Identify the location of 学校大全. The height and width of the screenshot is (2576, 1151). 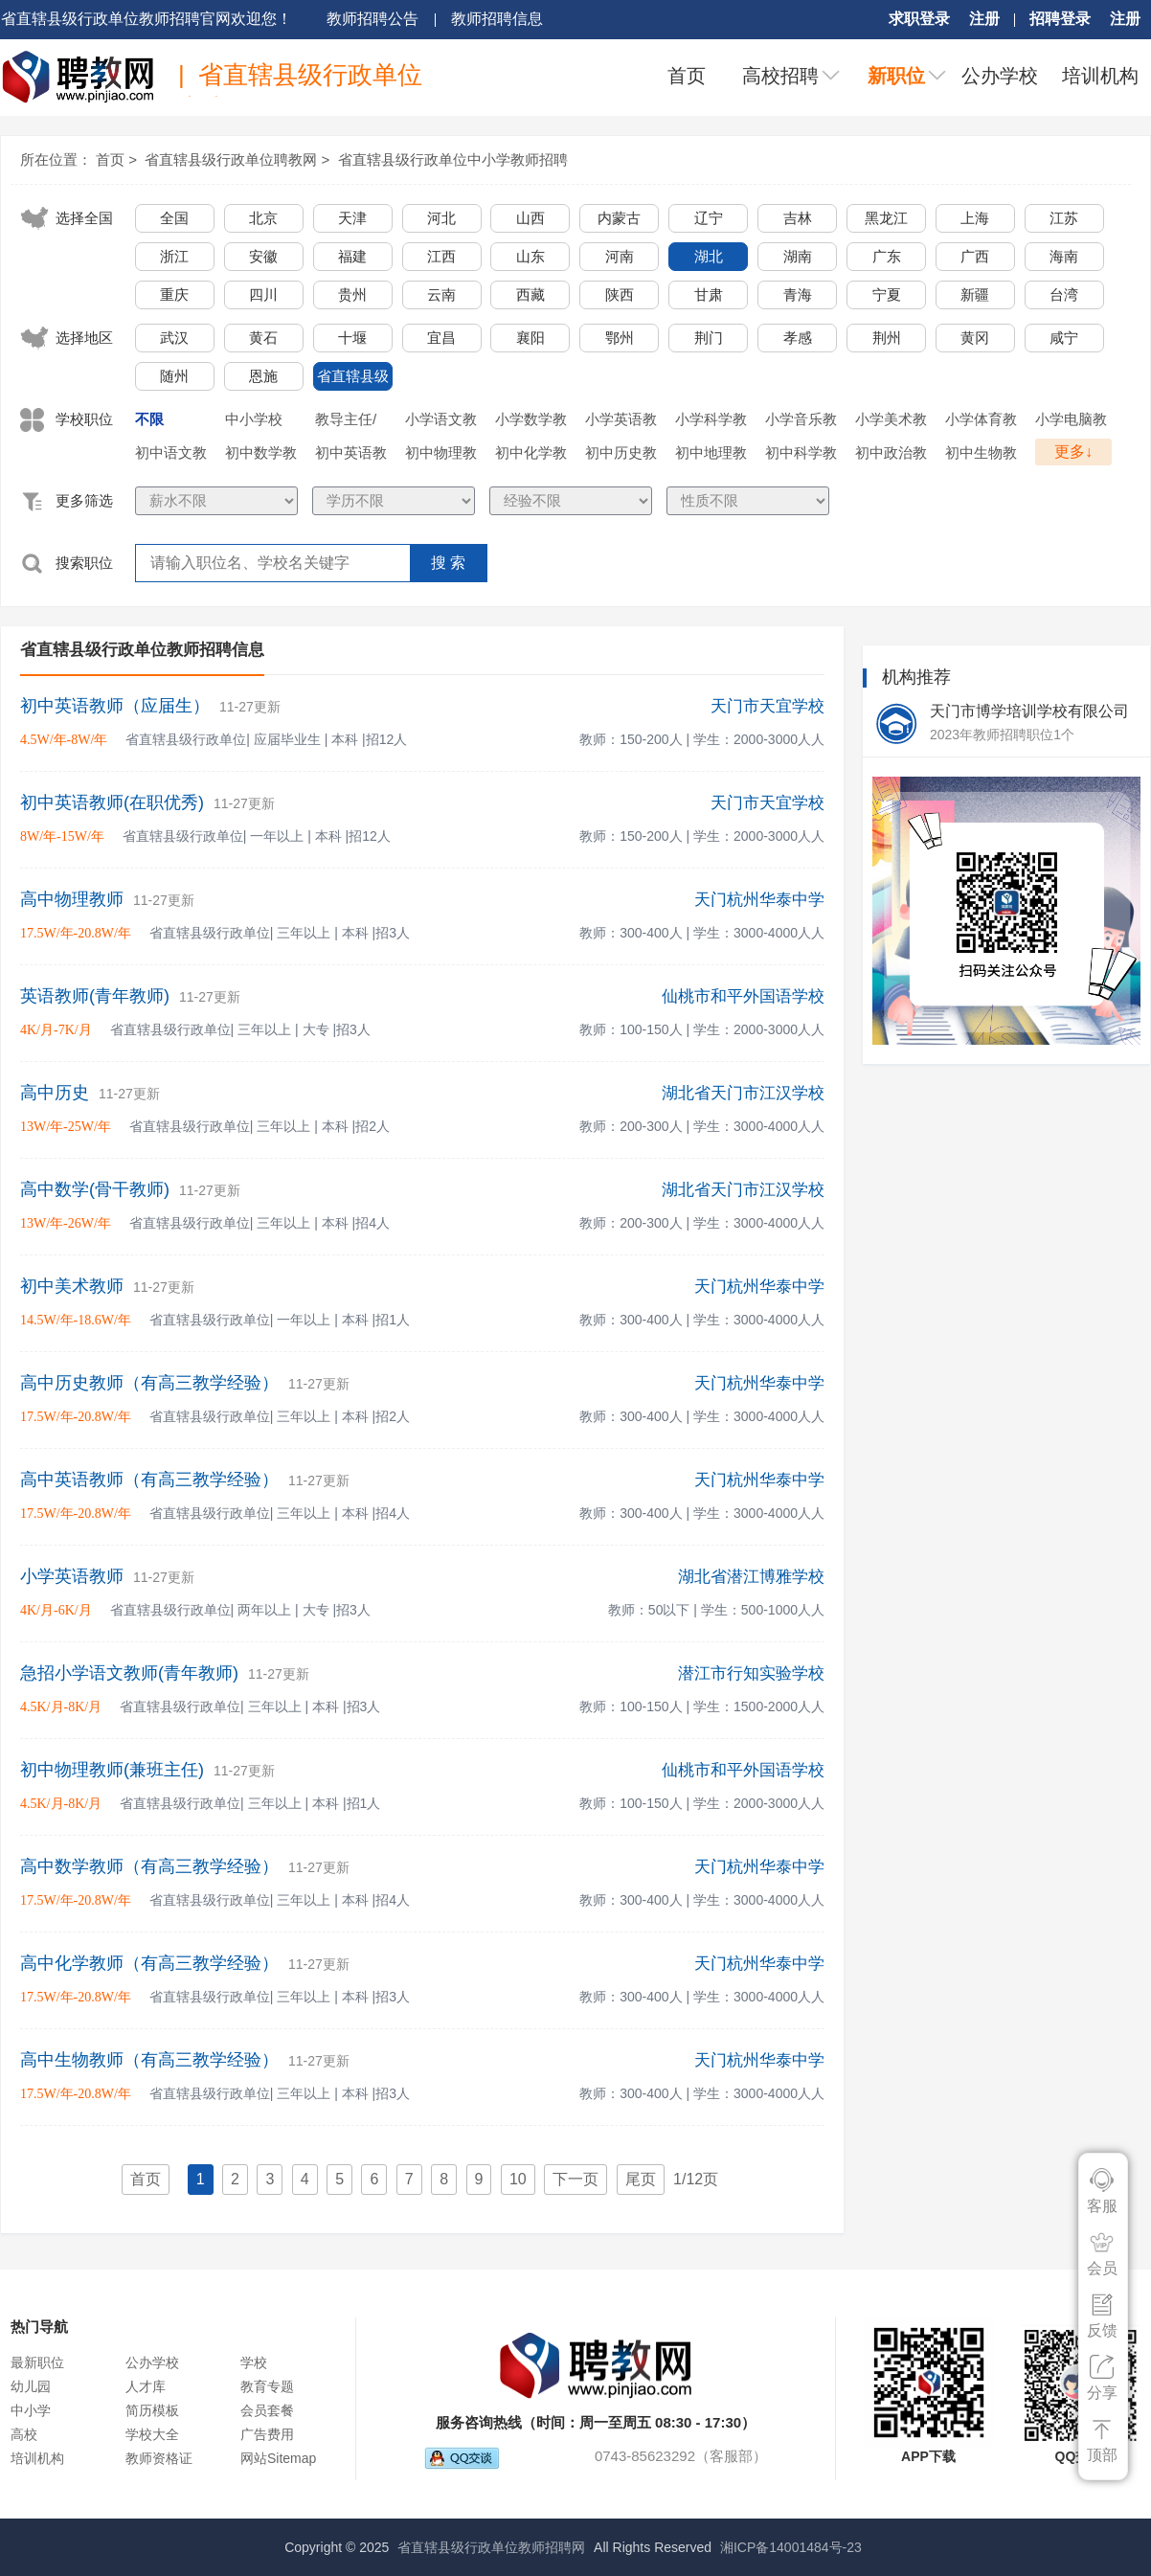
(152, 2434).